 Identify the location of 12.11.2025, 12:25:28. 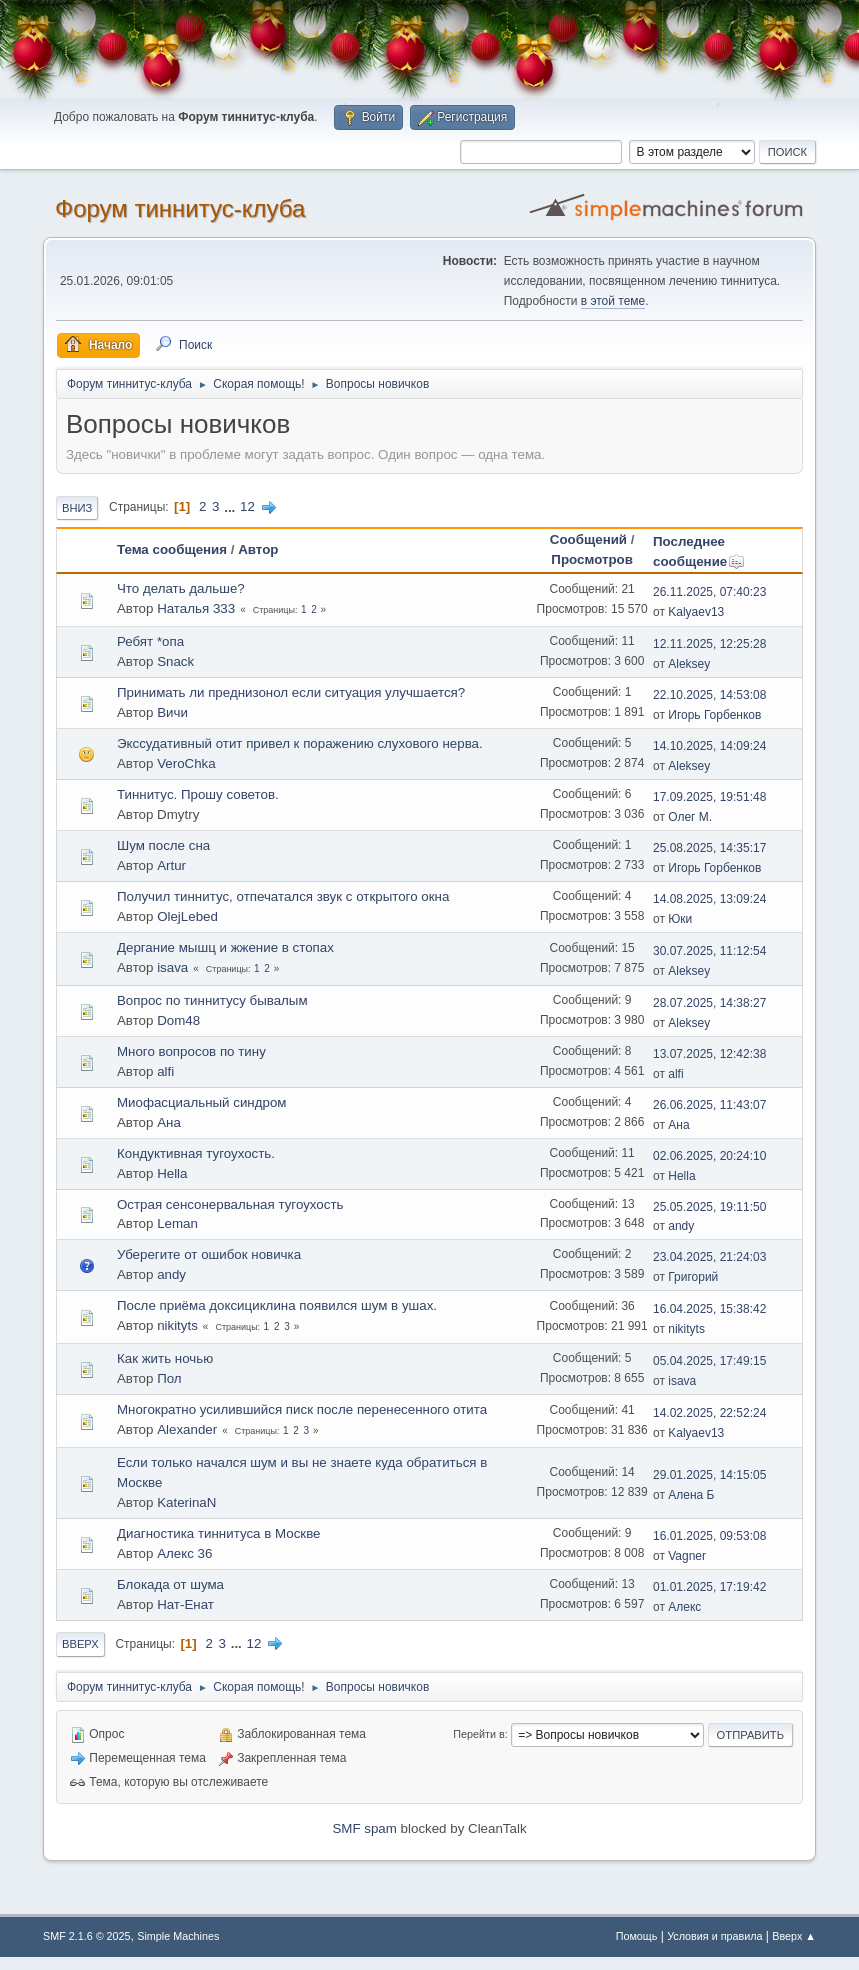
(709, 644).